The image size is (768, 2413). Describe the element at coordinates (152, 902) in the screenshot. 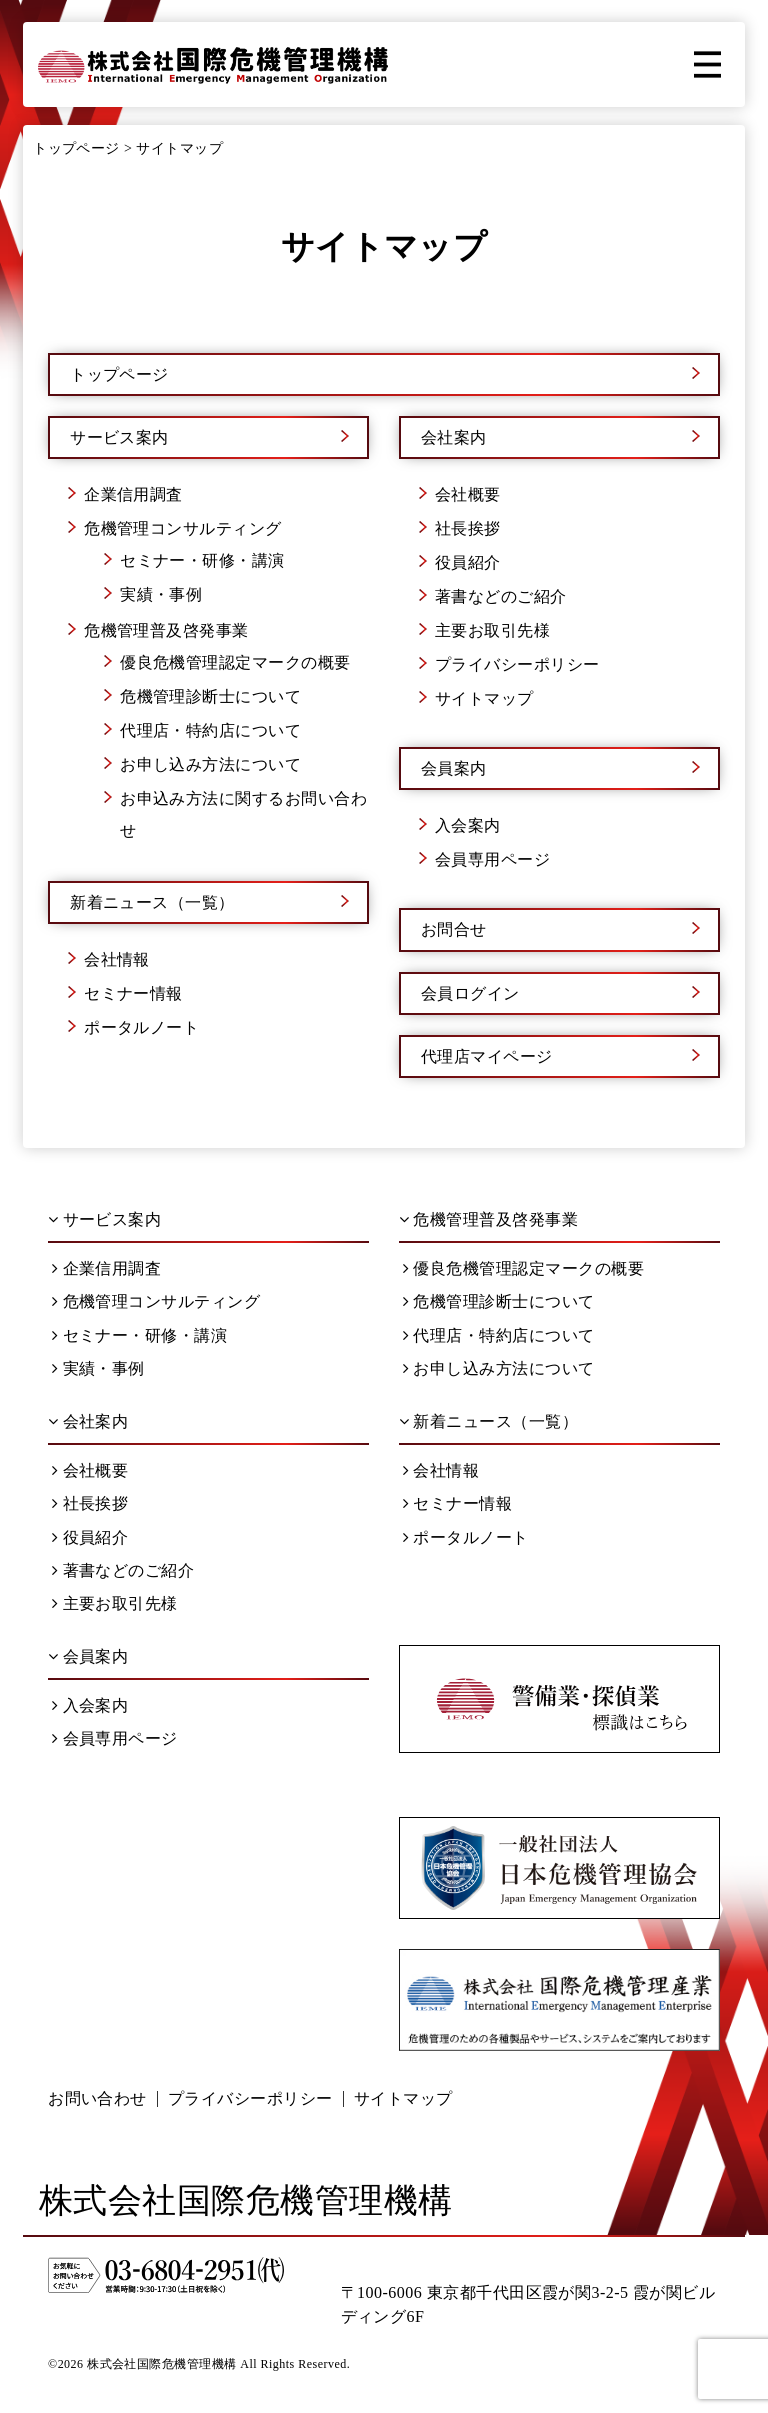

I see `新着ニュース（一覧）` at that location.